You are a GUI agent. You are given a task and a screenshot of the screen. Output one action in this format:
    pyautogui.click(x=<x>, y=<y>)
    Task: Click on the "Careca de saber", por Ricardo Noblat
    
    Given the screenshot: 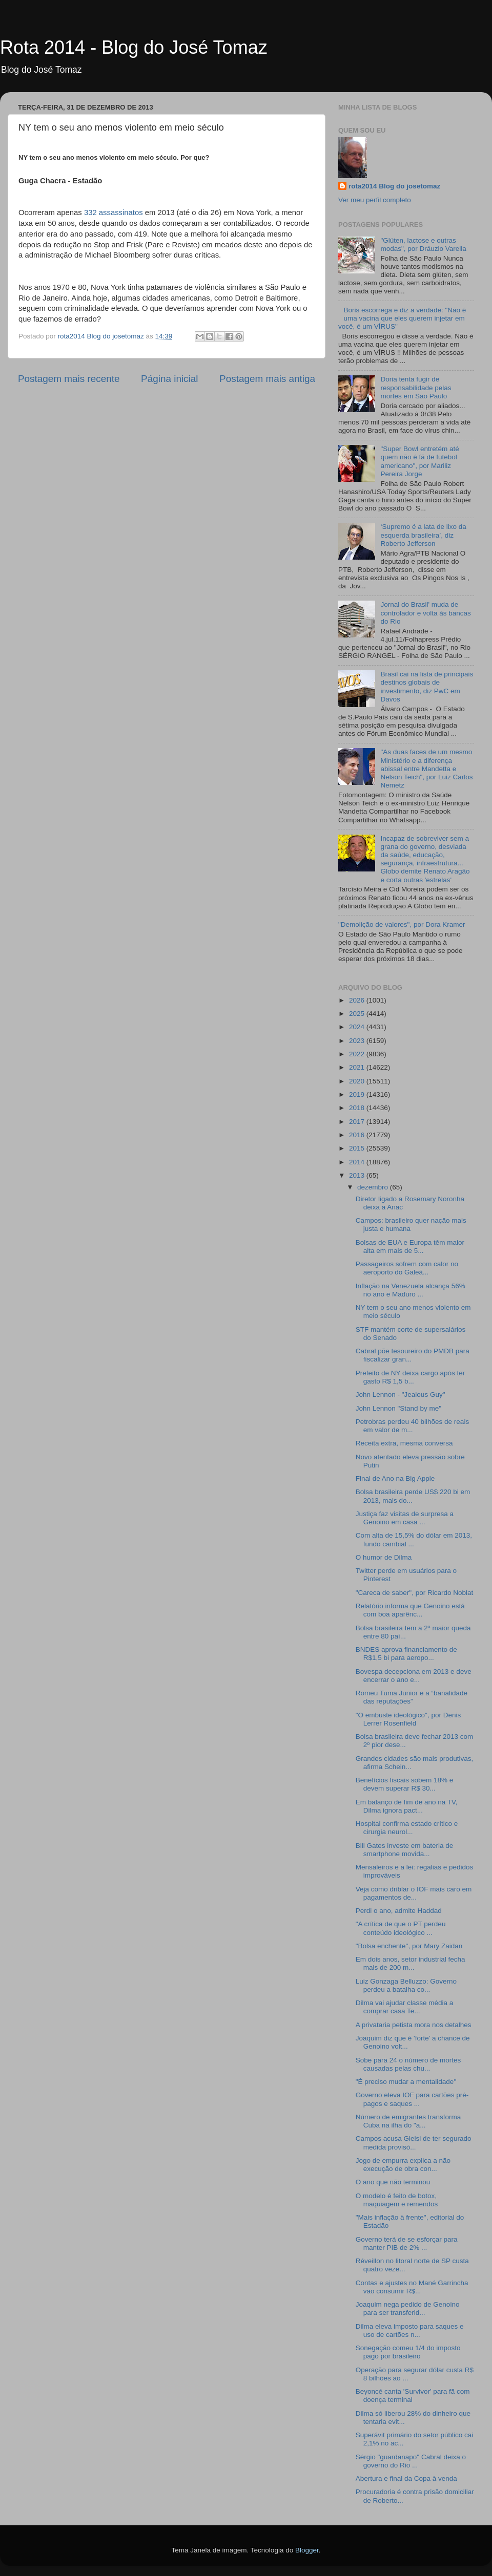 What is the action you would take?
    pyautogui.click(x=414, y=1592)
    